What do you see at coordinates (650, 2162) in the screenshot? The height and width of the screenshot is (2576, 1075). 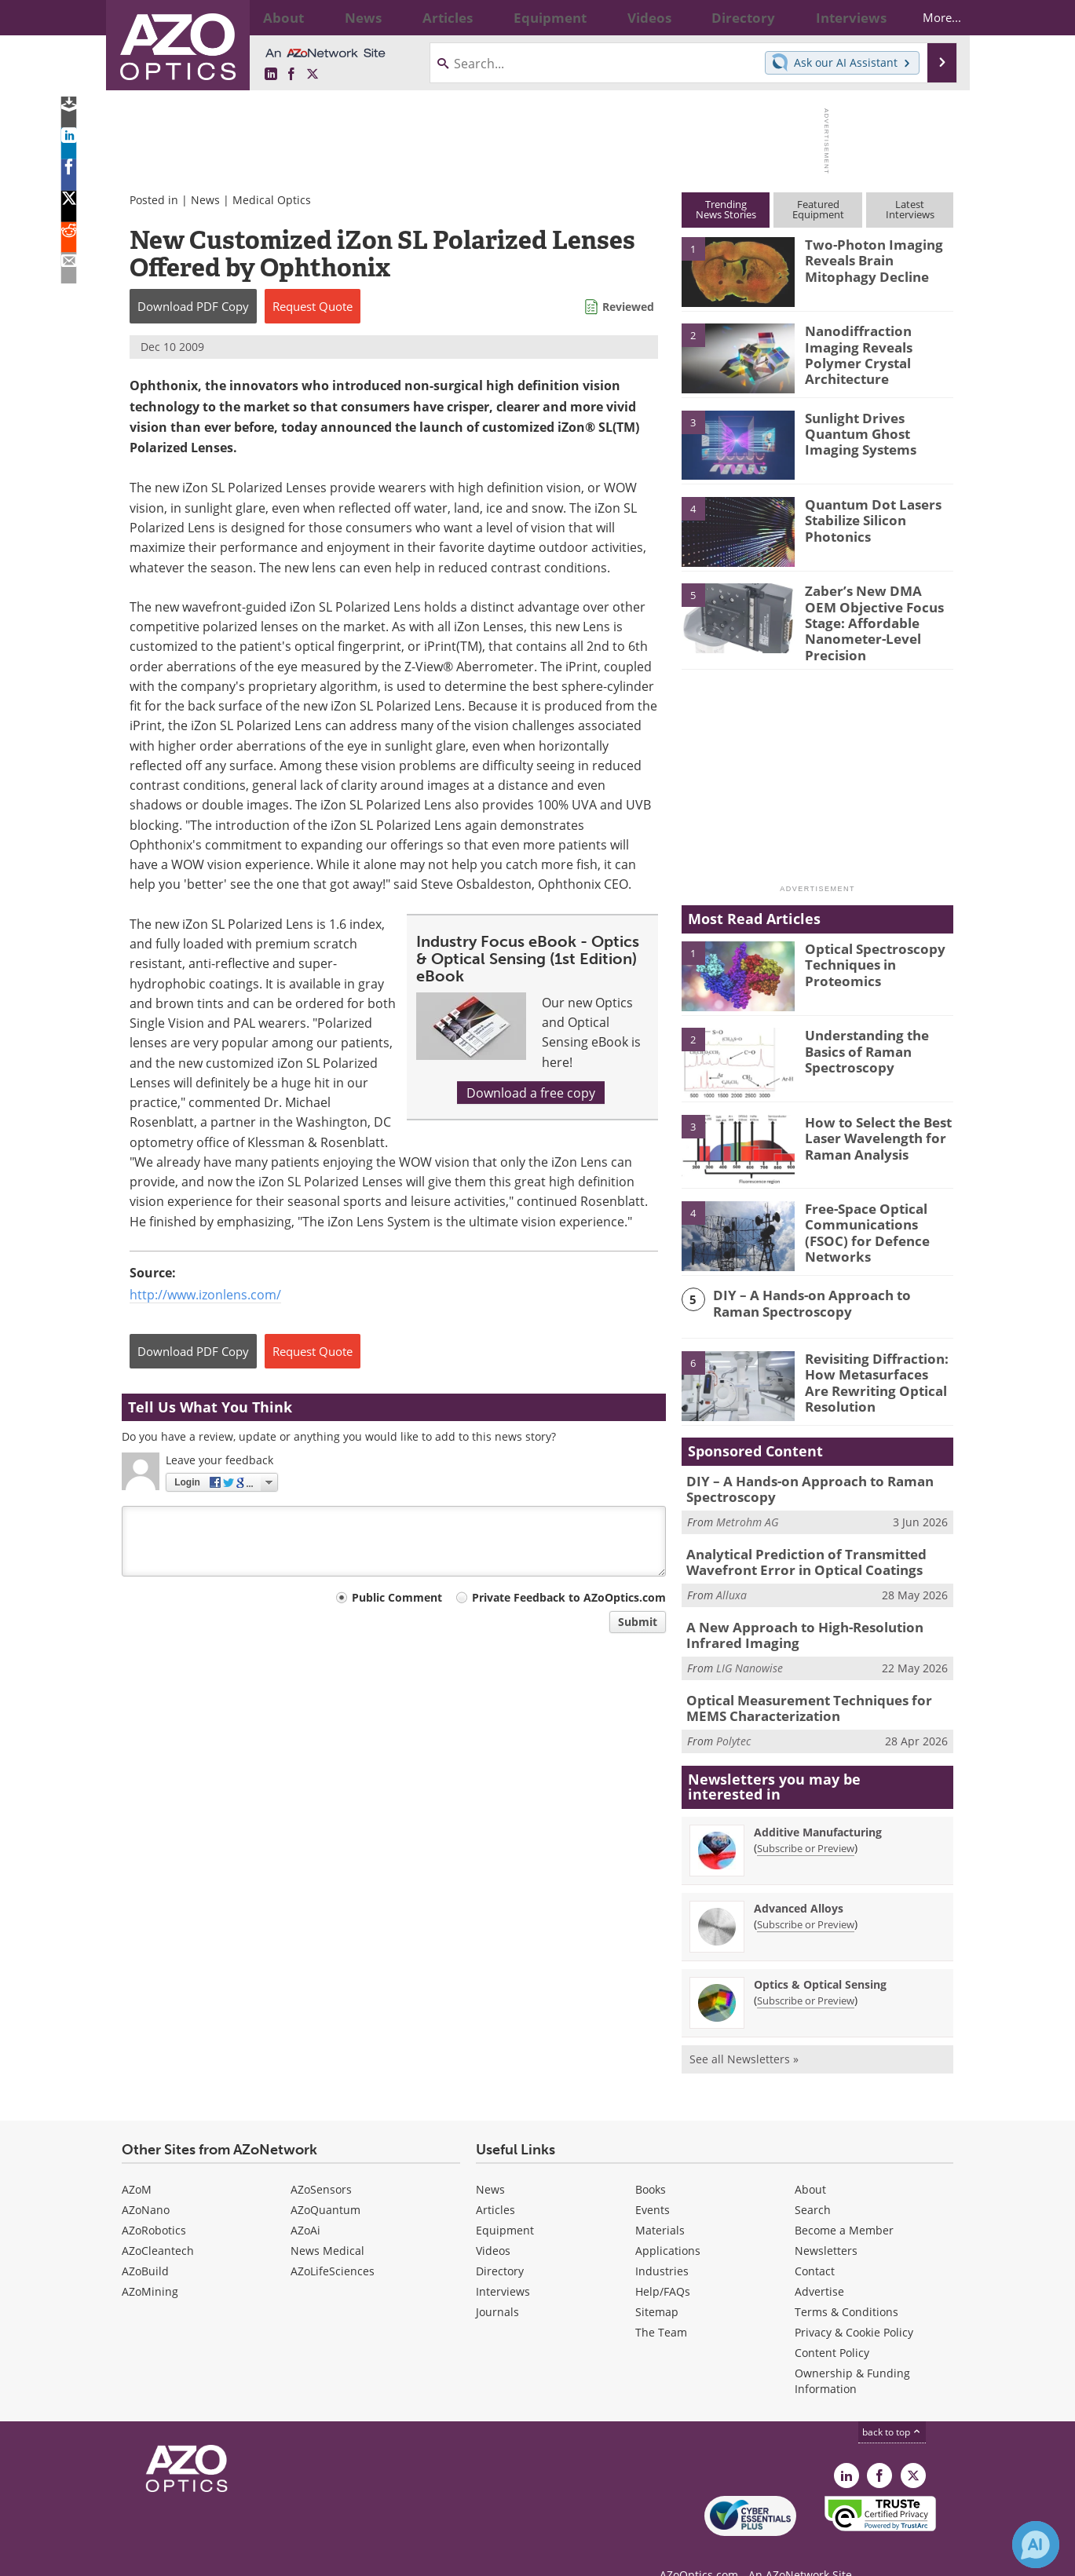 I see `Books` at bounding box center [650, 2162].